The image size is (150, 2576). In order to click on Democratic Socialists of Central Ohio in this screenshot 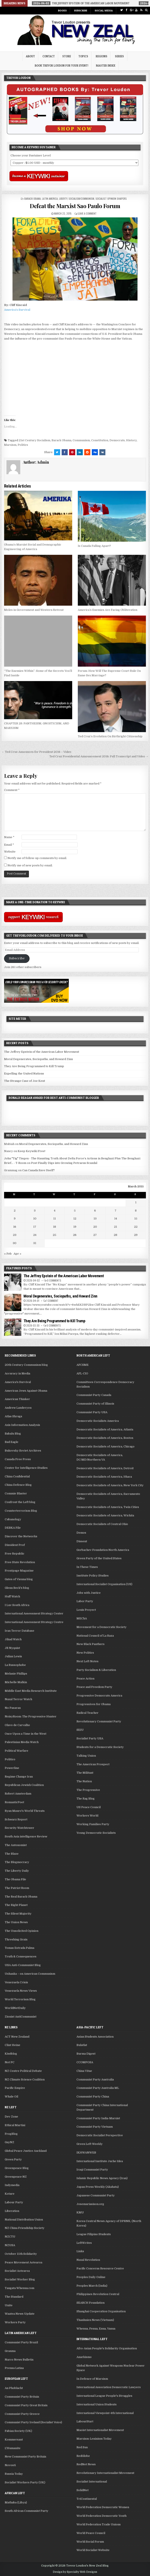, I will do `click(102, 1524)`.